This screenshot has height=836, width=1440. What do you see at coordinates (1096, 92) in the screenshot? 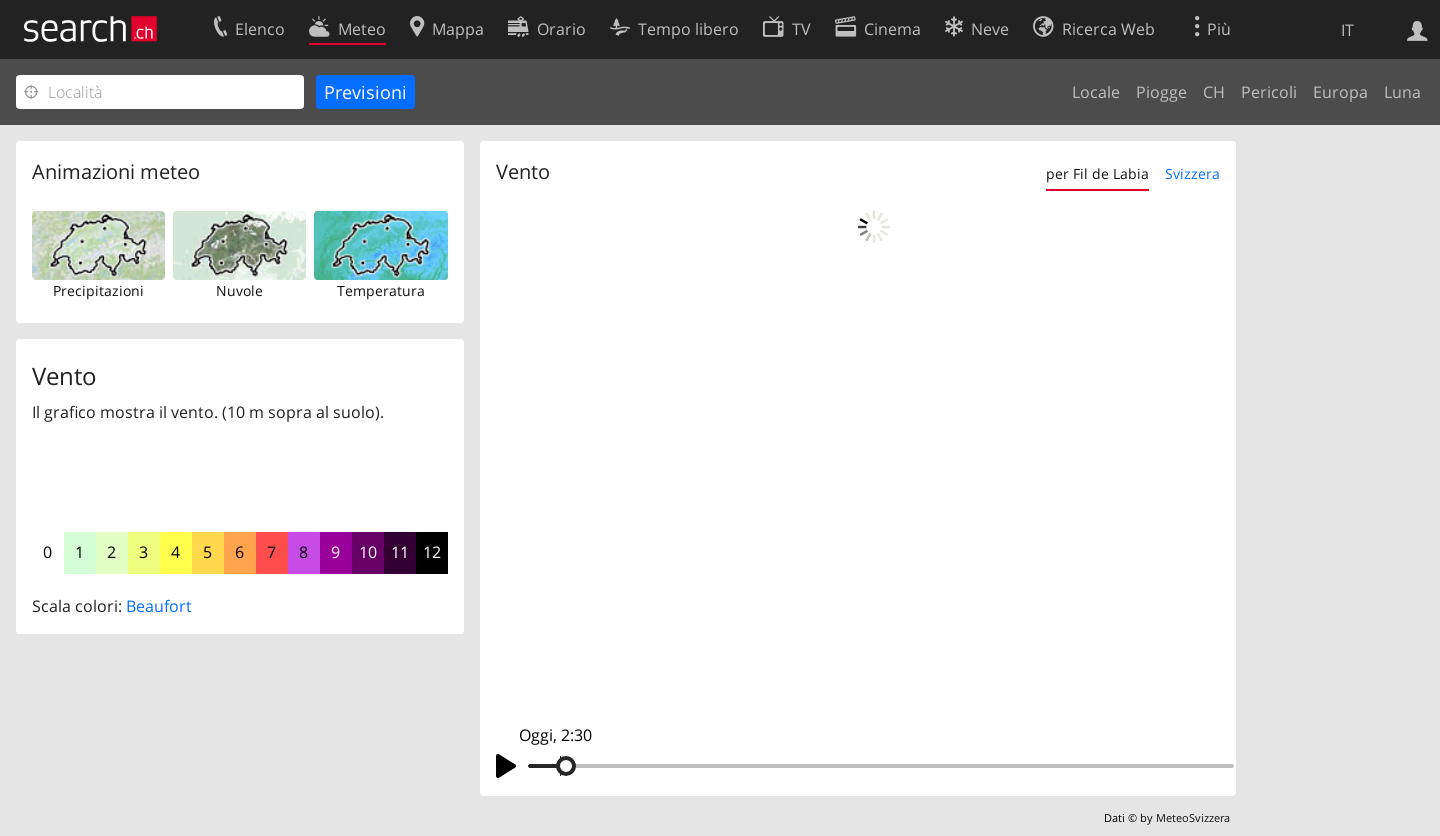
I see `Locale` at bounding box center [1096, 92].